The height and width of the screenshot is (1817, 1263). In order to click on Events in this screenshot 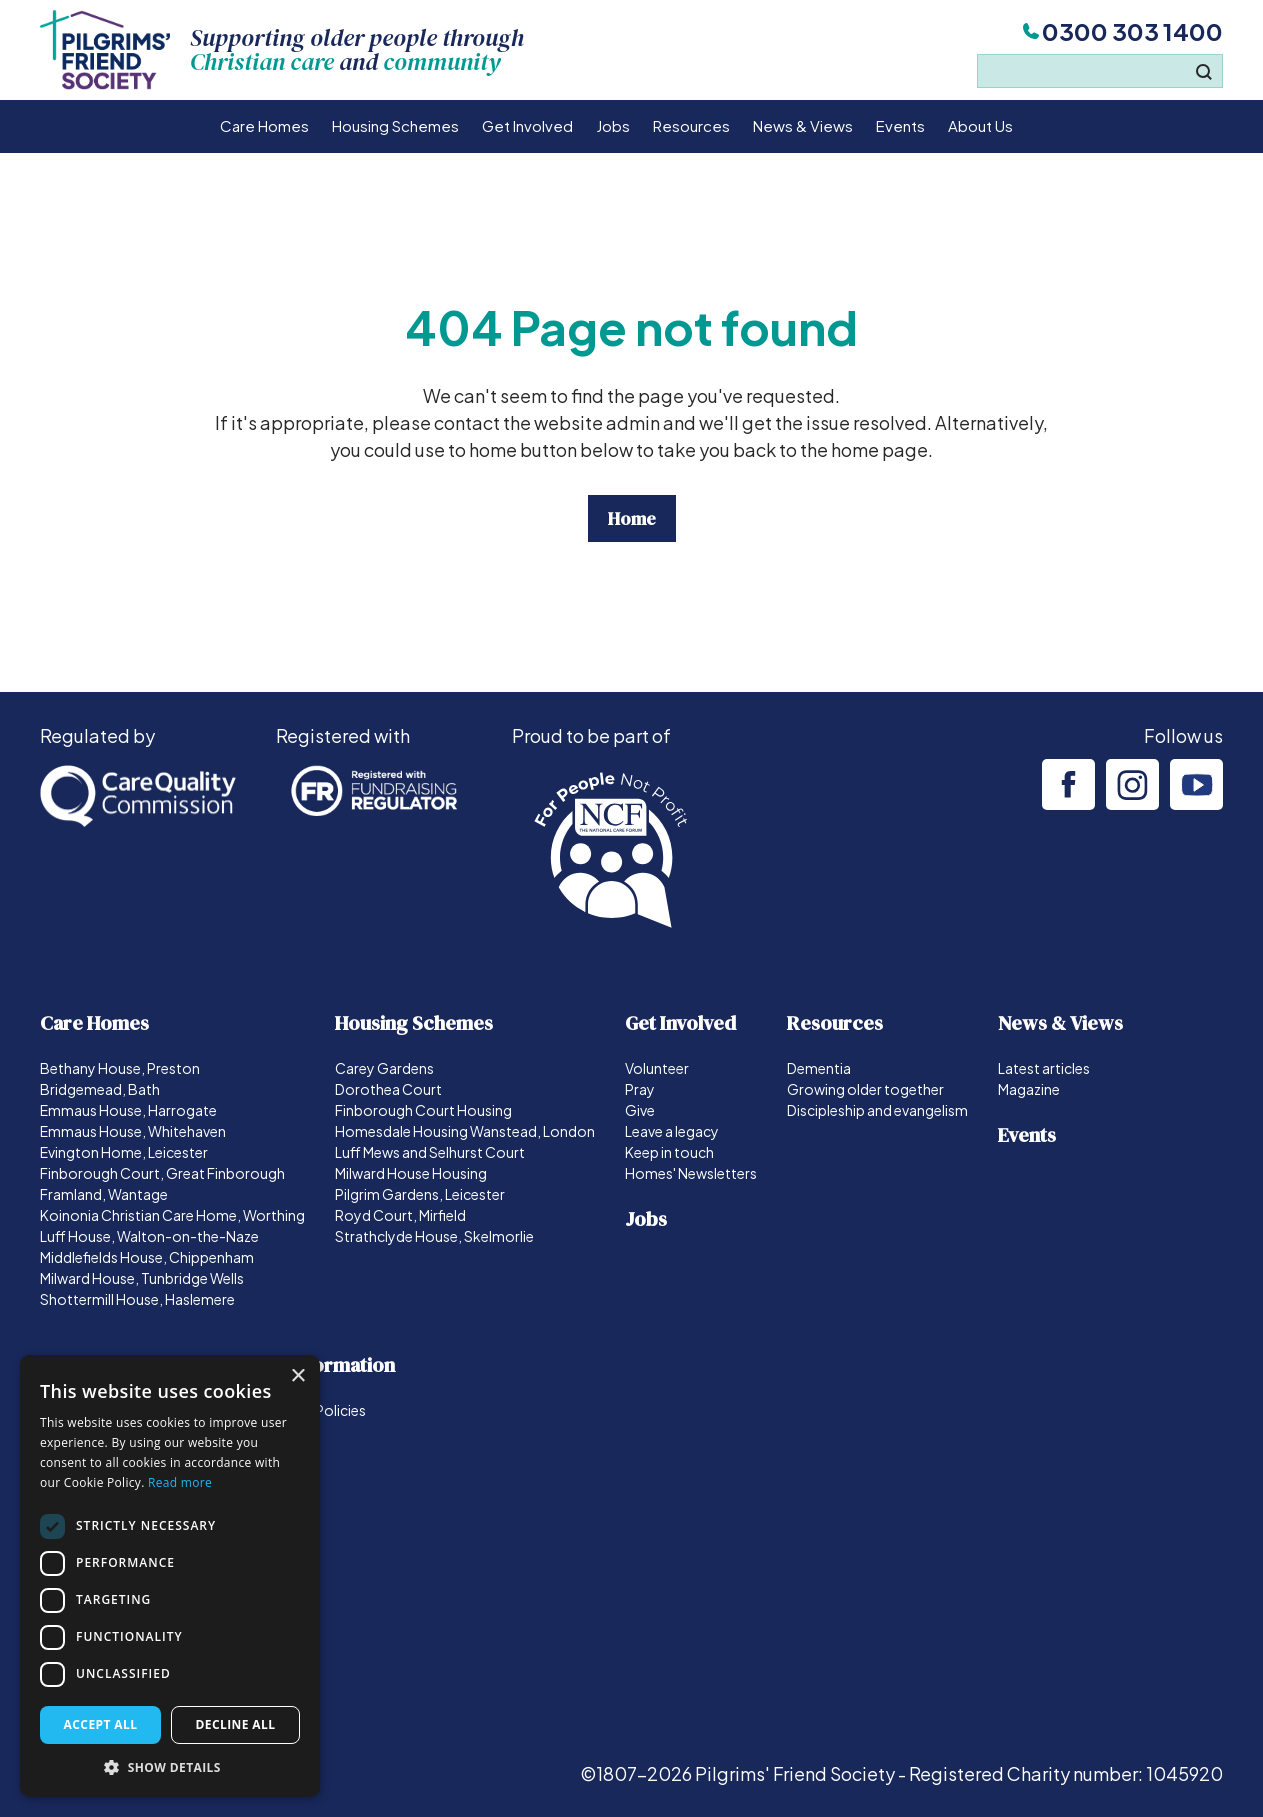, I will do `click(900, 125)`.